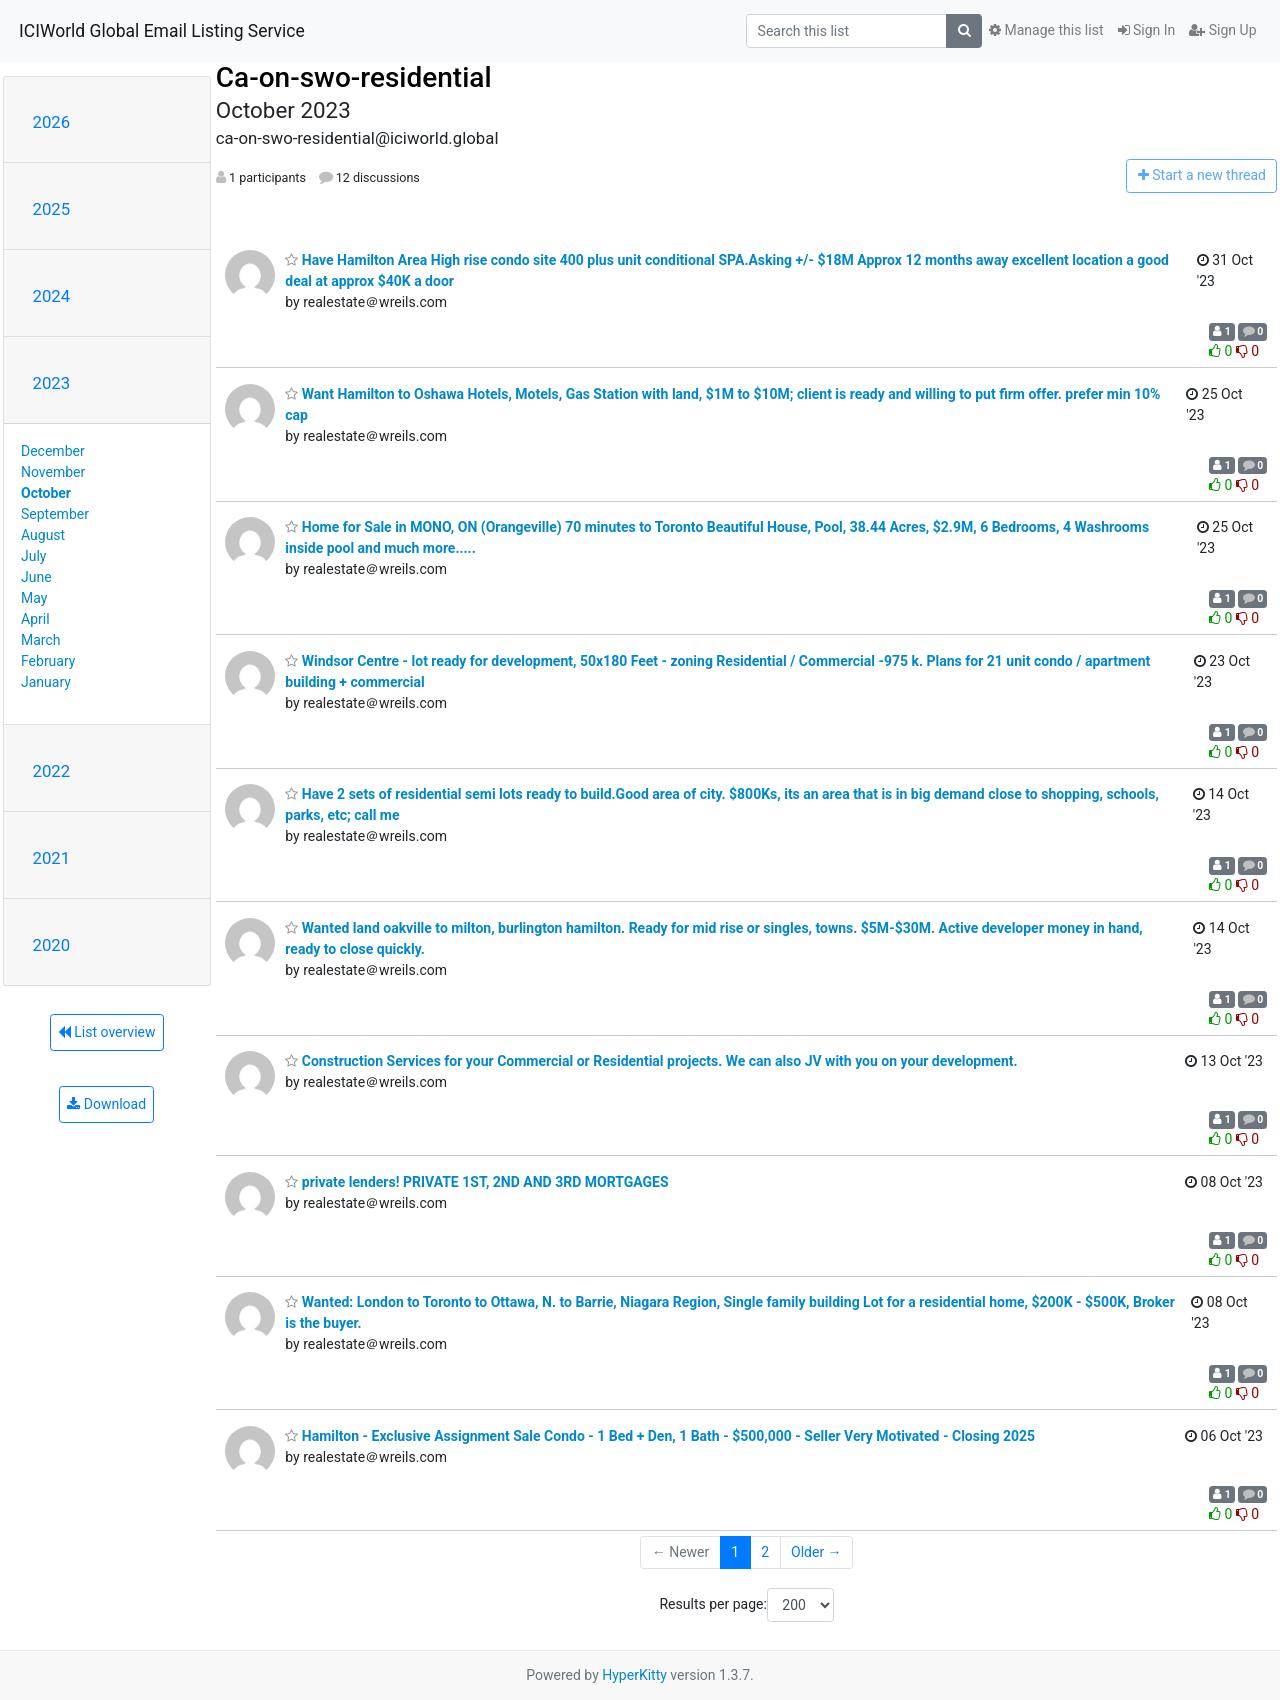 The height and width of the screenshot is (1700, 1280). What do you see at coordinates (52, 858) in the screenshot?
I see `2021` at bounding box center [52, 858].